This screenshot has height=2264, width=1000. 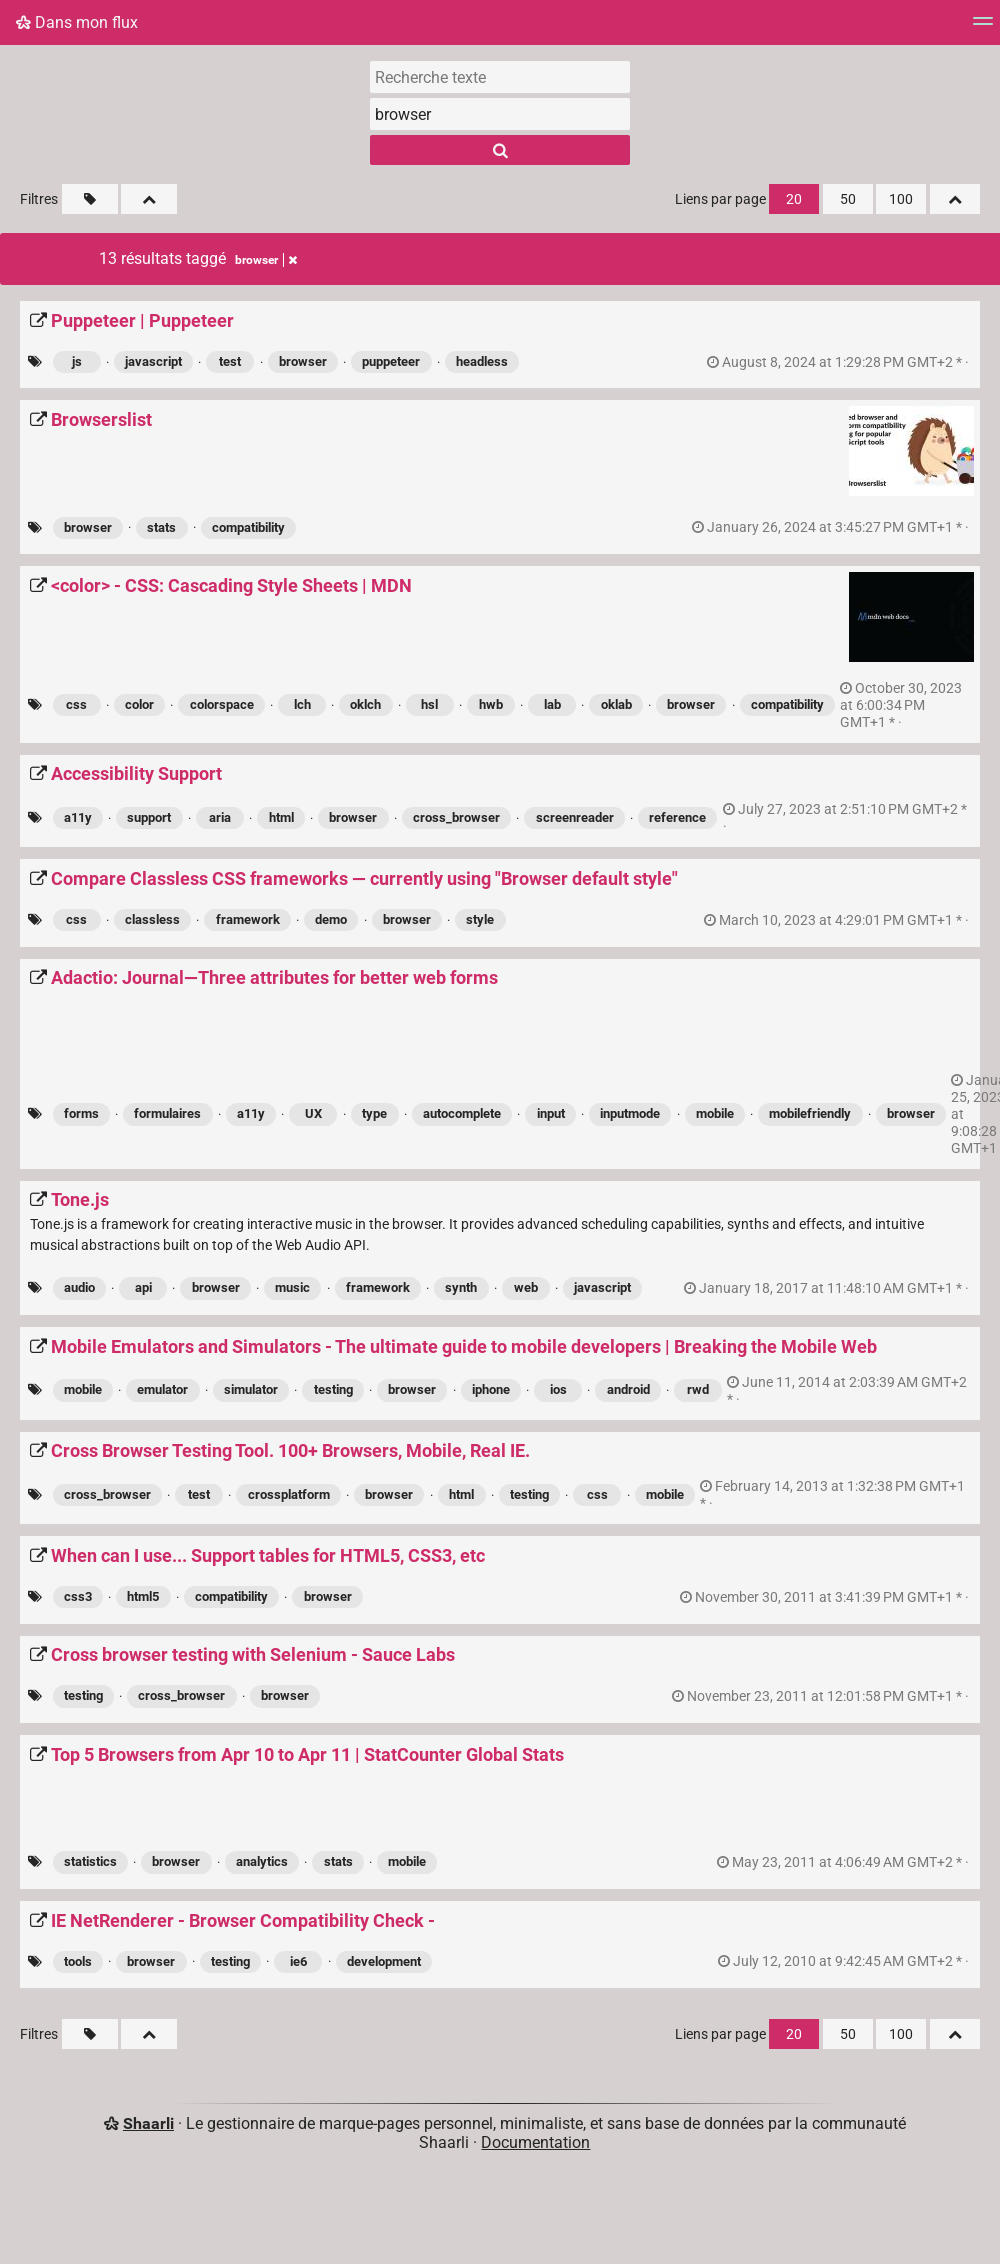 I want to click on lab, so click(x=552, y=704).